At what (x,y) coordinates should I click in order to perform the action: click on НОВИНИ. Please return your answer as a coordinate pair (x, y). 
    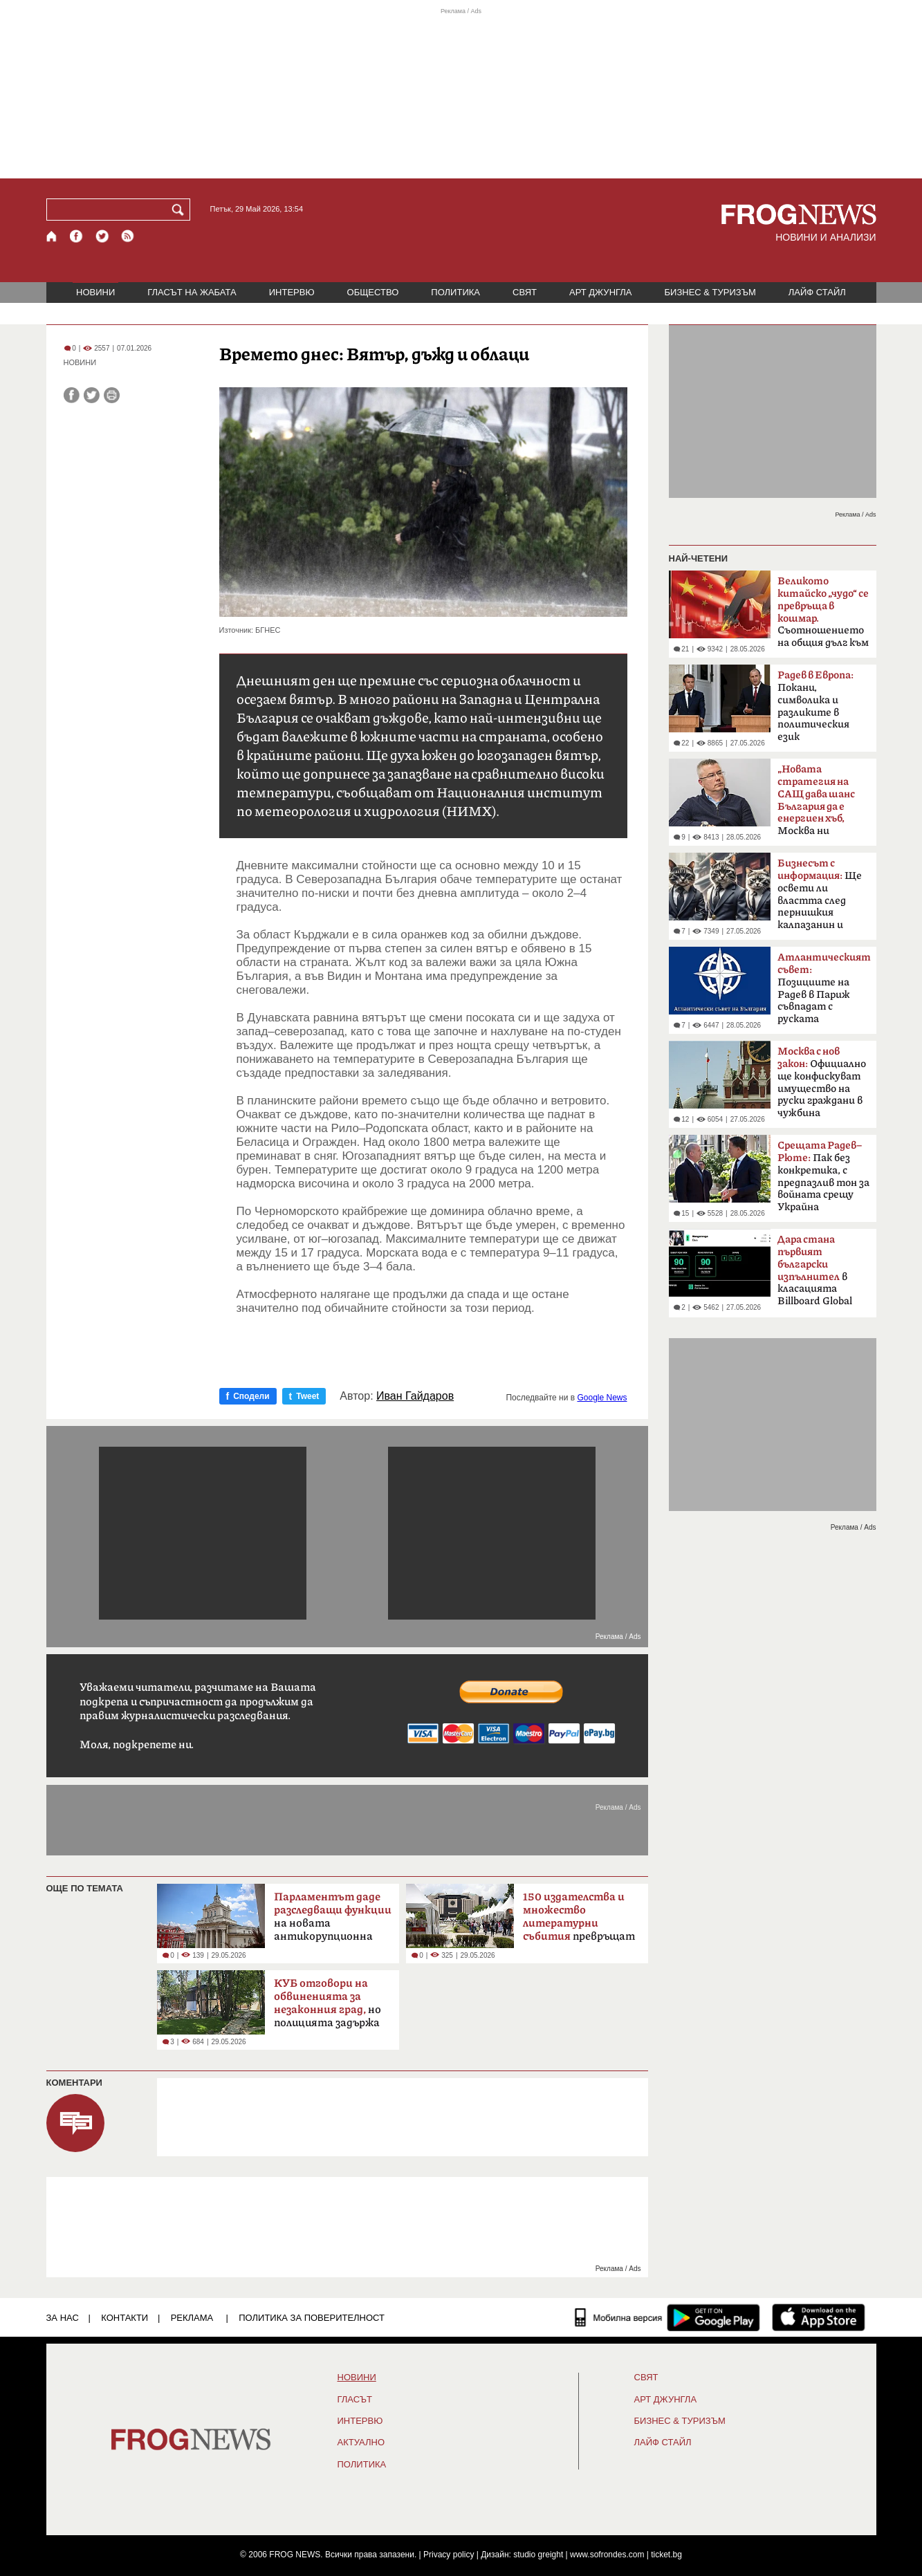
    Looking at the image, I should click on (95, 292).